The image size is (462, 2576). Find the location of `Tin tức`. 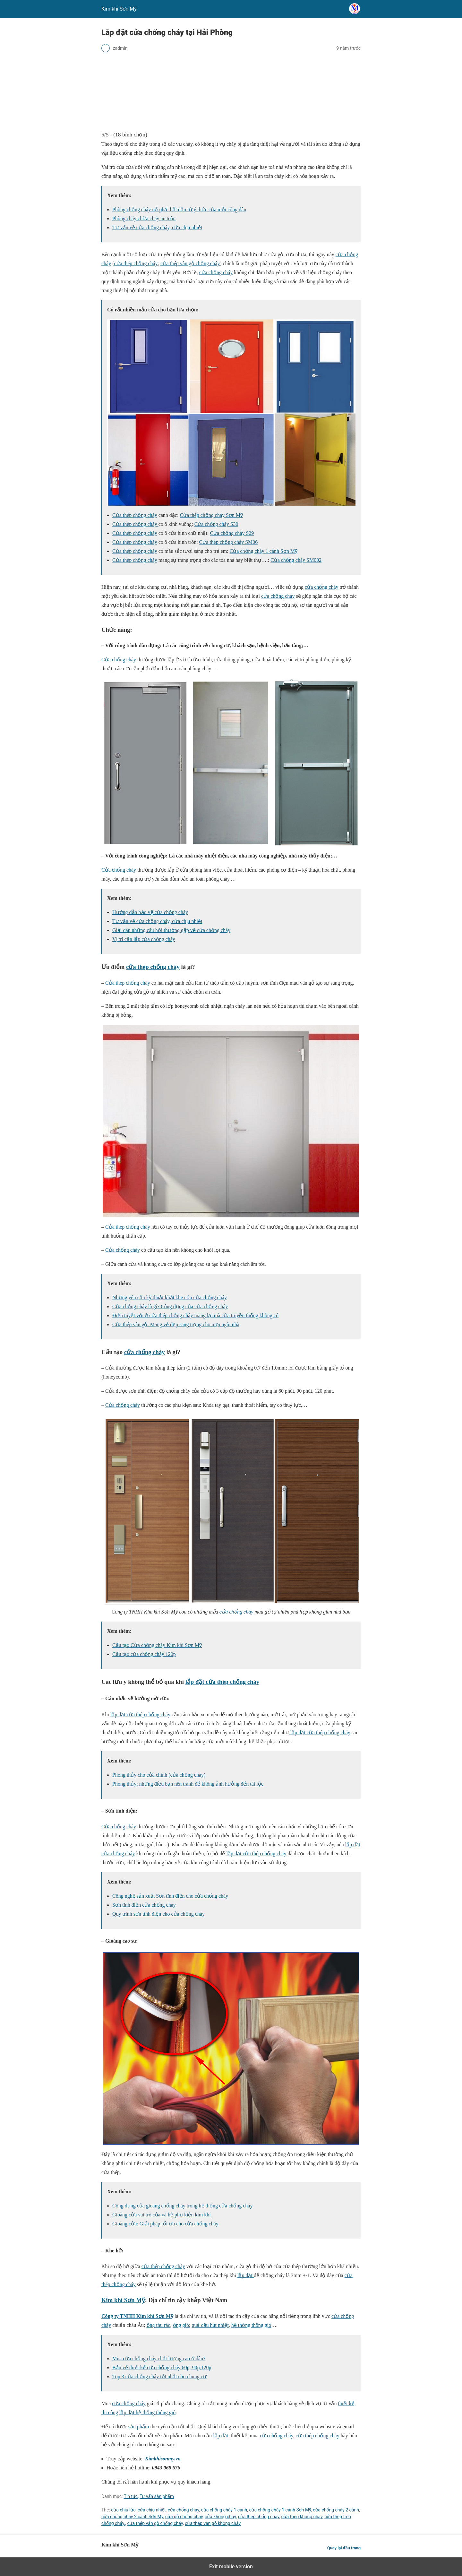

Tin tức is located at coordinates (131, 2496).